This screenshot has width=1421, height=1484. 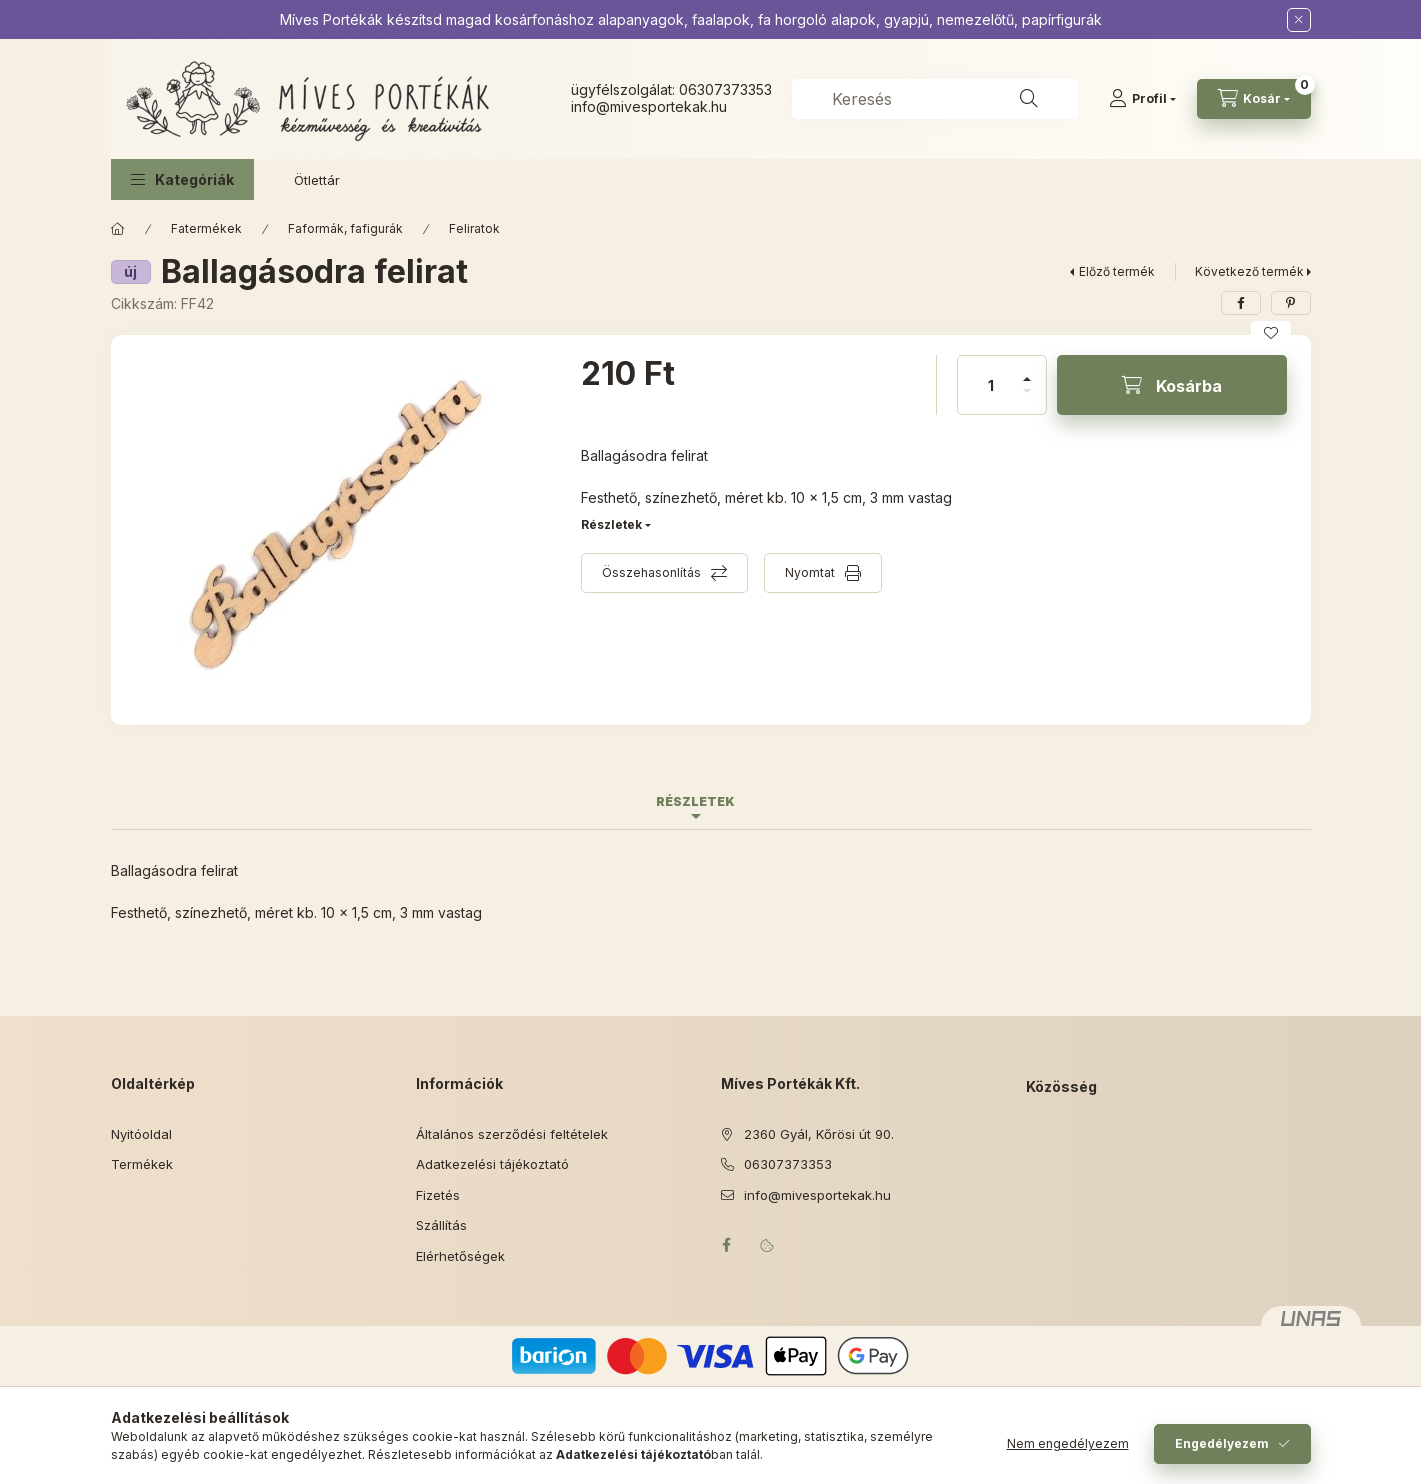 What do you see at coordinates (1222, 1443) in the screenshot?
I see `Engedélyezem` at bounding box center [1222, 1443].